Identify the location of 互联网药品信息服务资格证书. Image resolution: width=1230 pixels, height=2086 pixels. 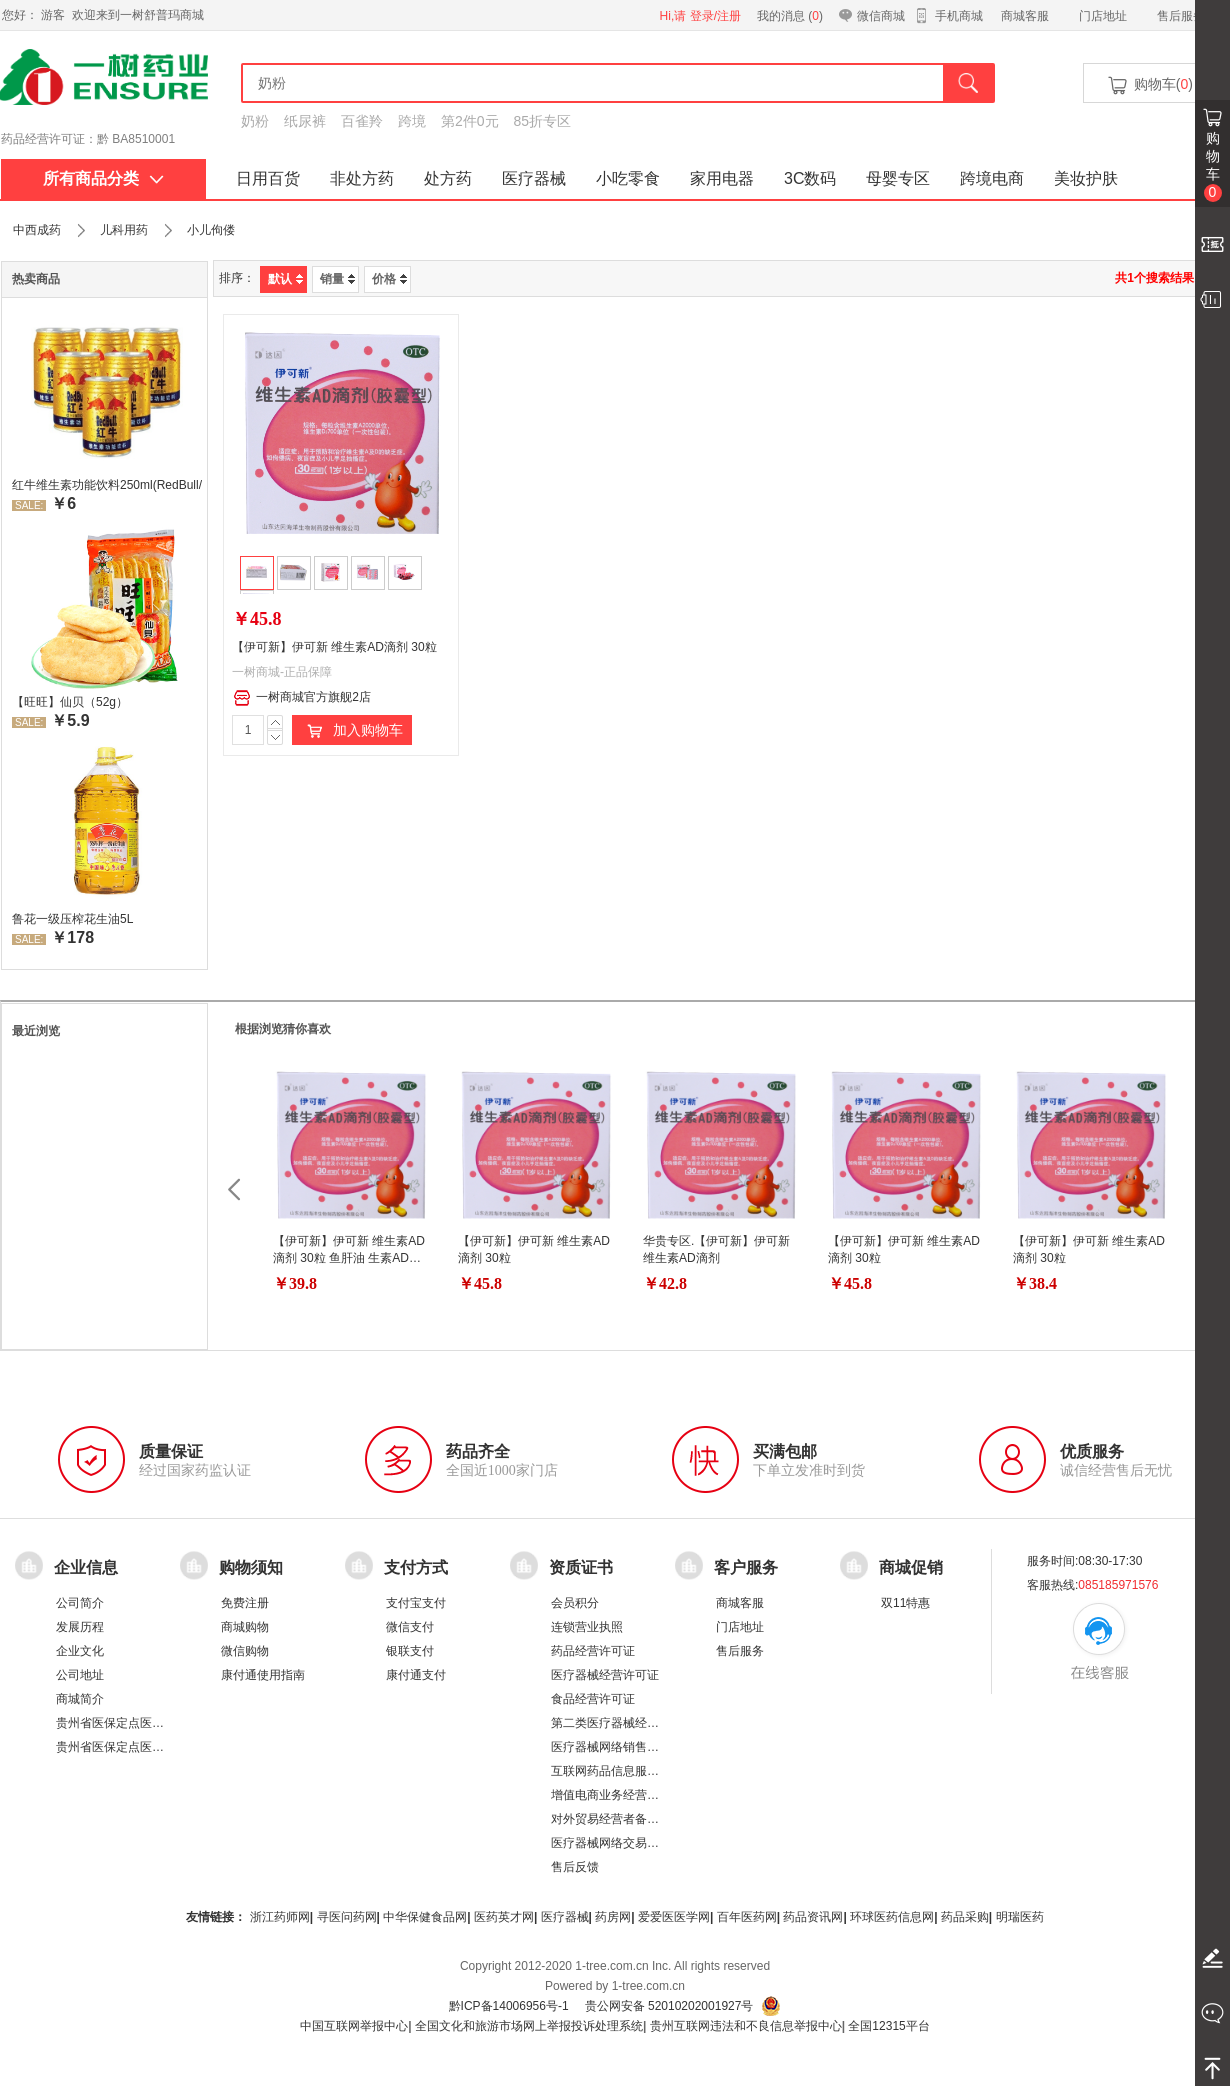
(629, 1771).